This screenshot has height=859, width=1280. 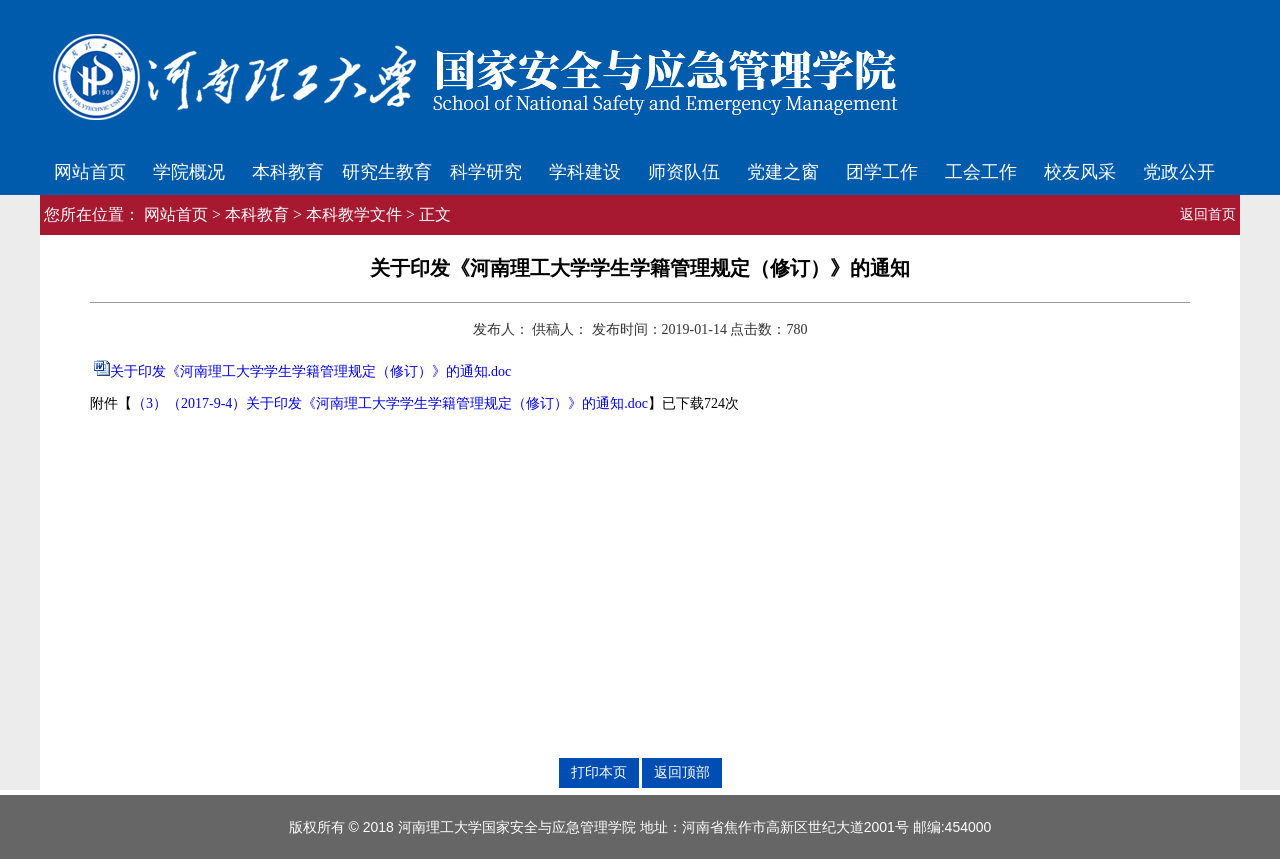 I want to click on （3）（2017-9-4）关于印发《河南理工大学学生学籍管理规定（修订）》的通知.doc, so click(x=390, y=403).